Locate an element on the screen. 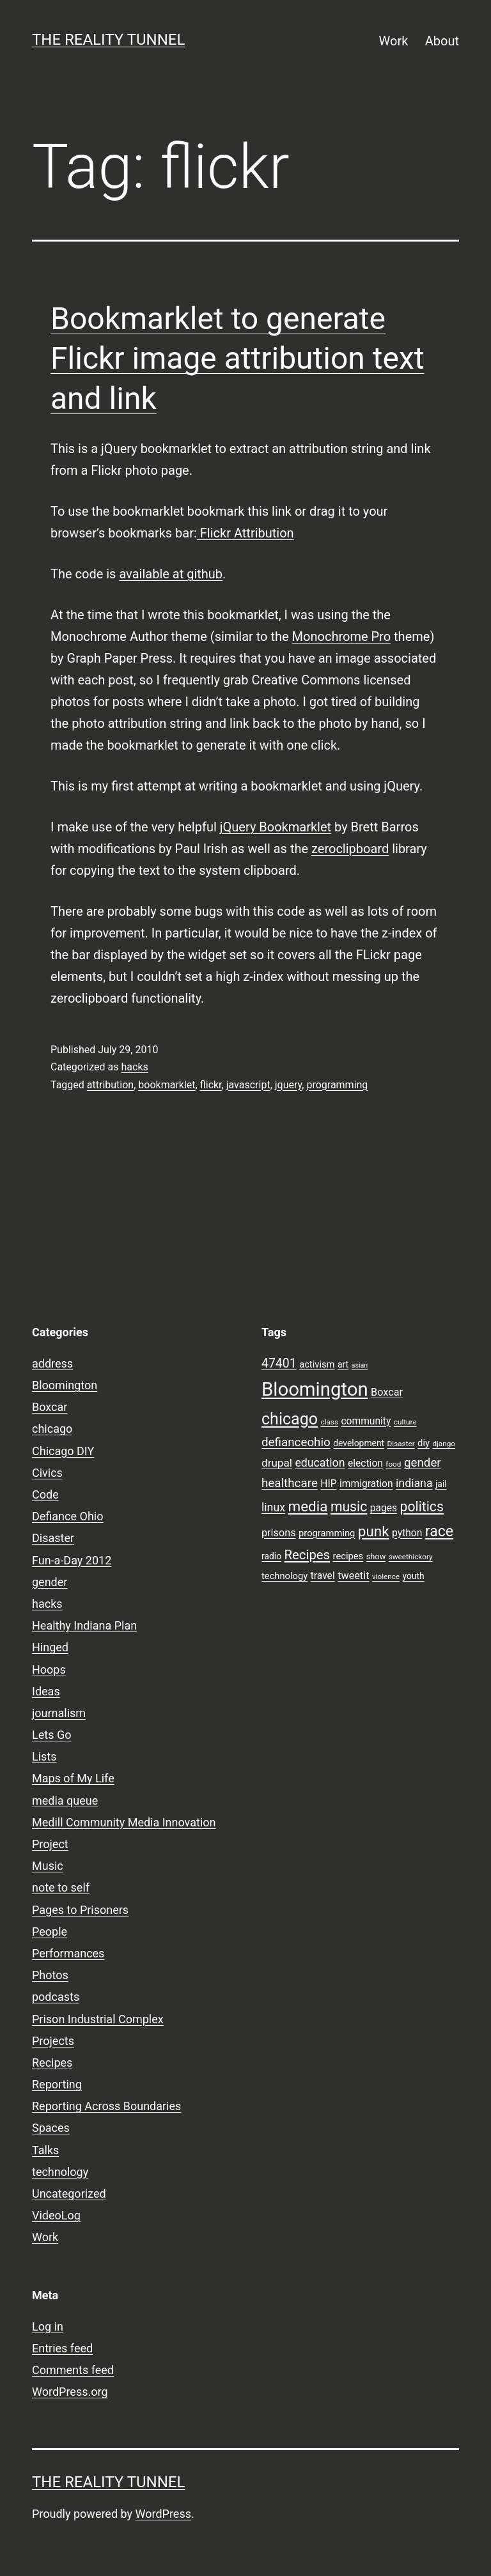 The image size is (491, 2576). Entries feed is located at coordinates (62, 2348).